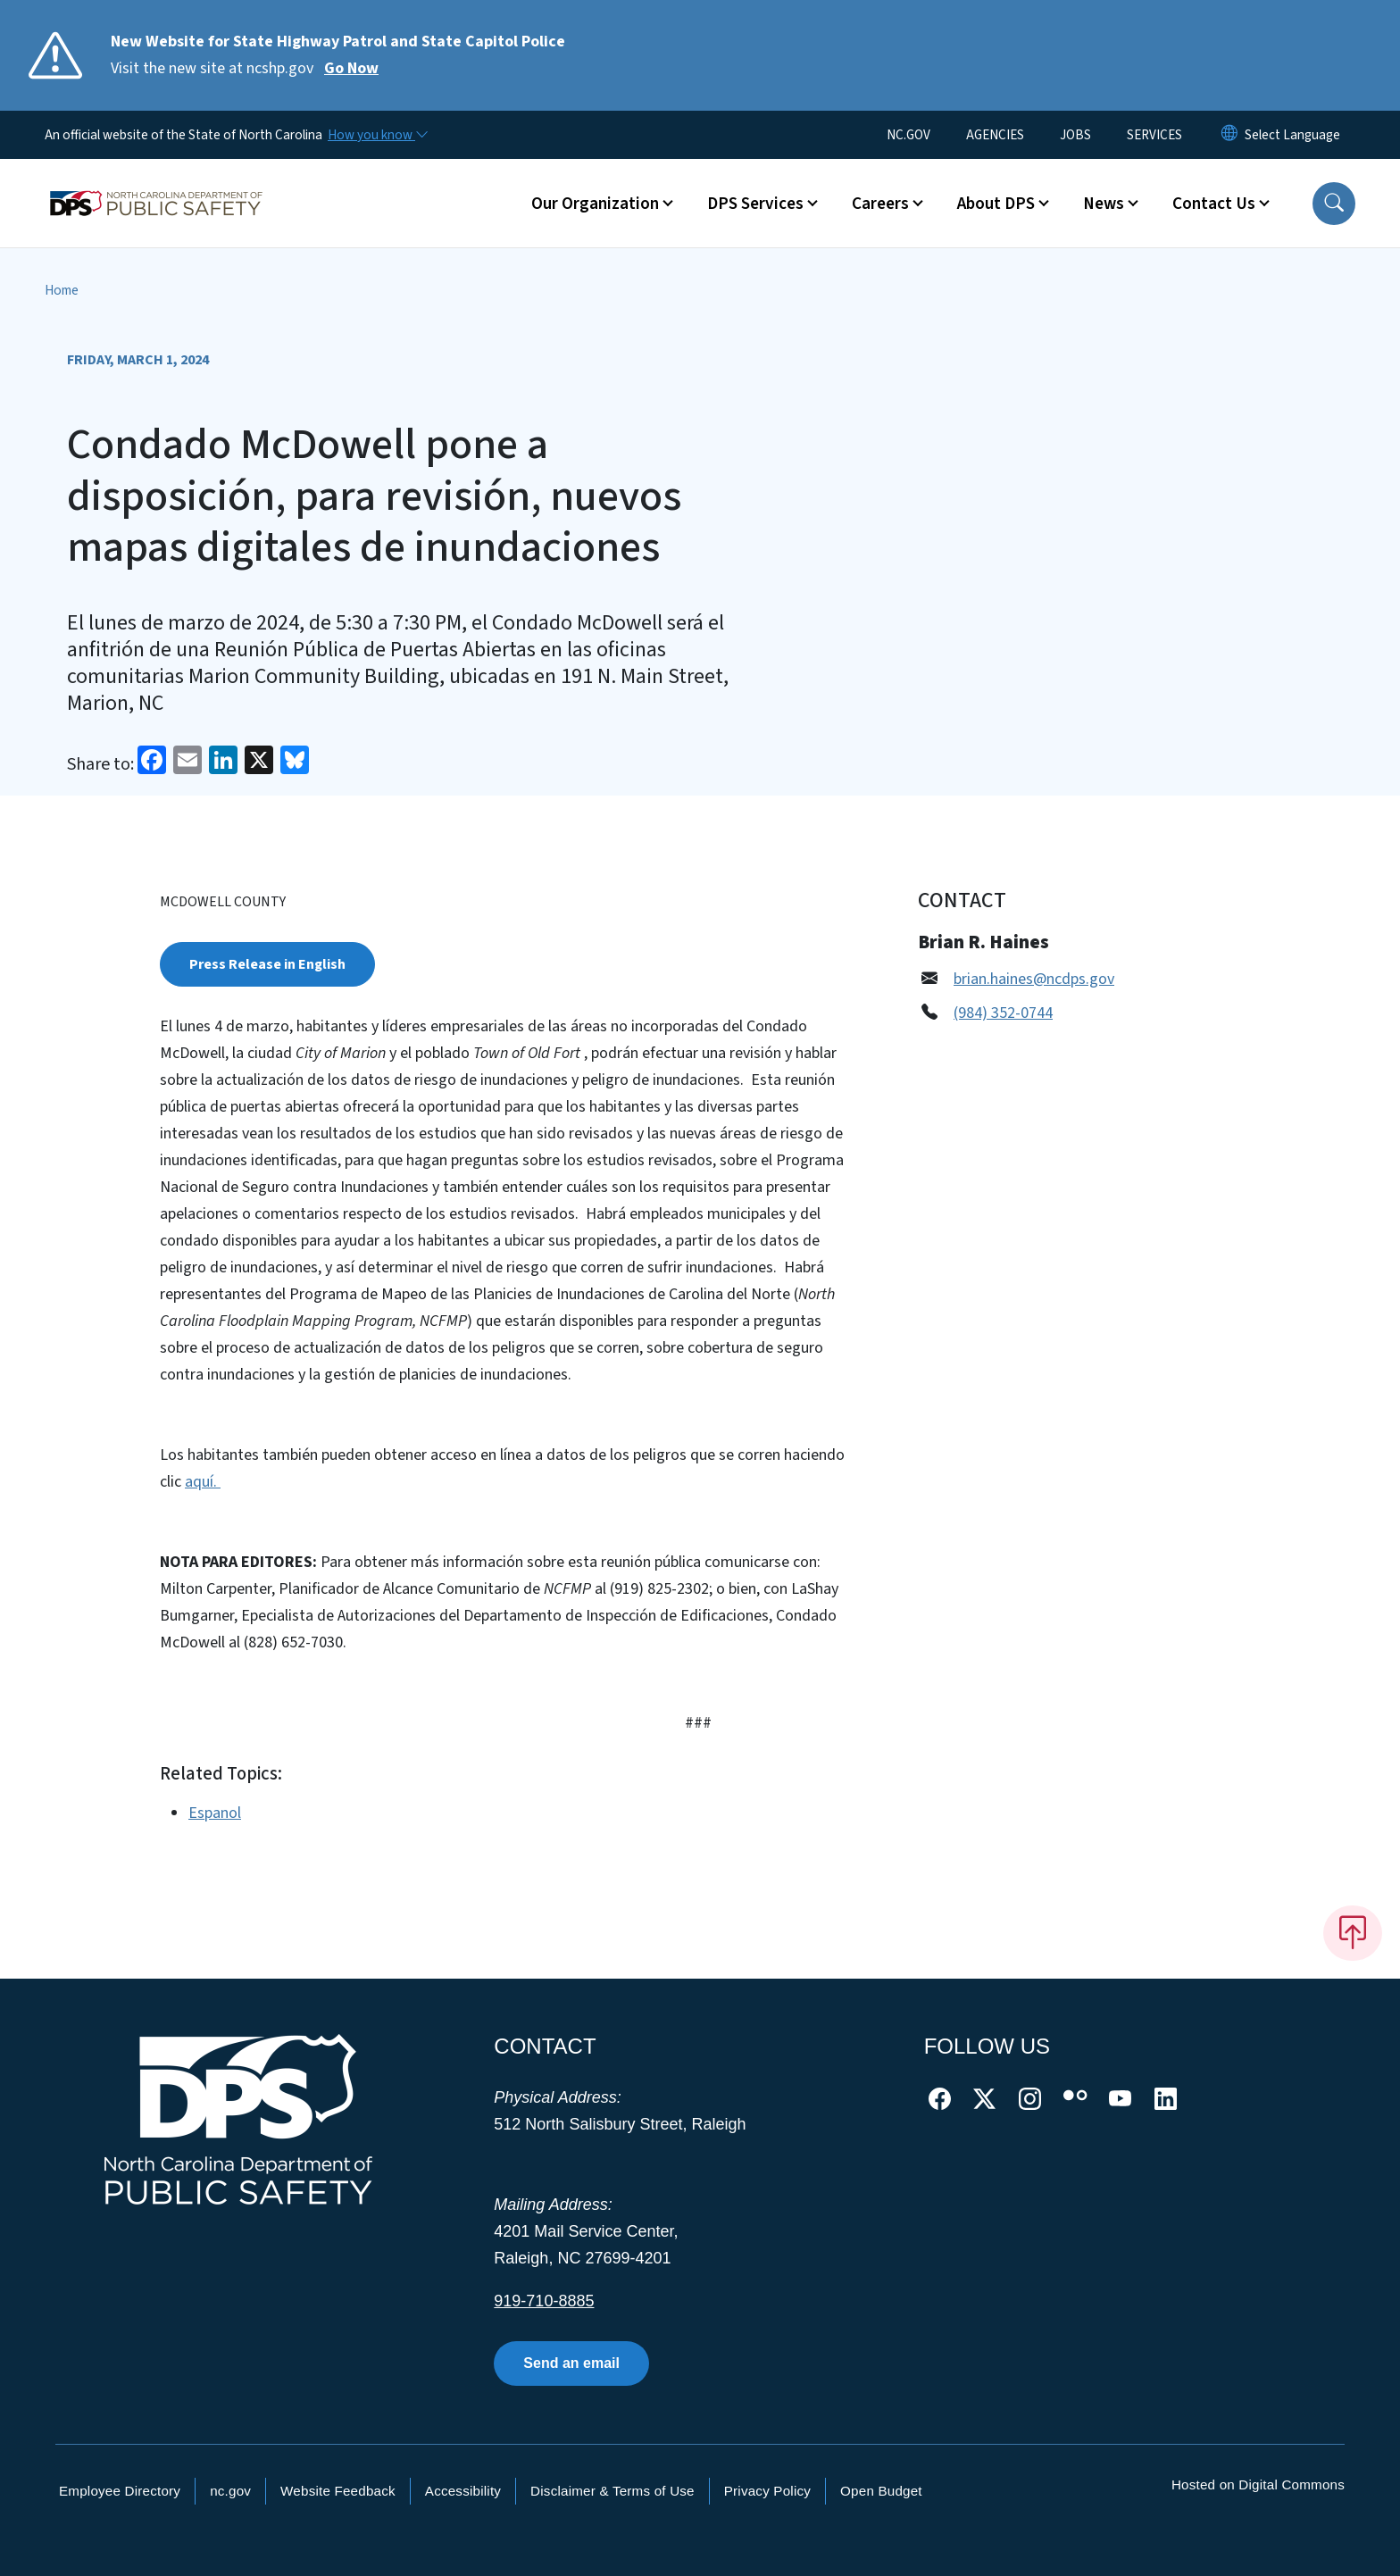  Describe the element at coordinates (62, 290) in the screenshot. I see `Home` at that location.